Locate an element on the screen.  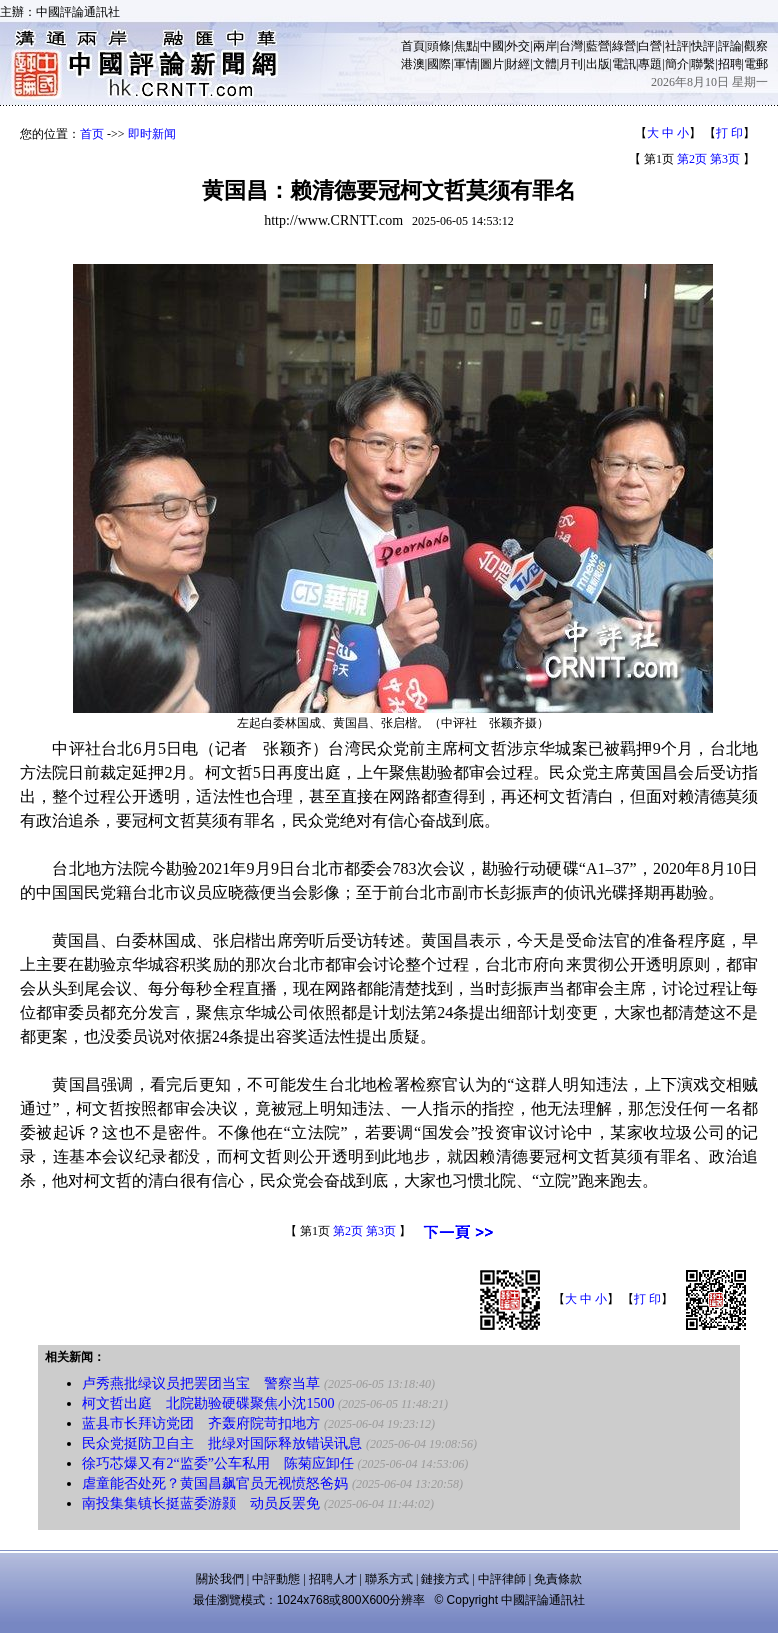
招聘 is located at coordinates (730, 64).